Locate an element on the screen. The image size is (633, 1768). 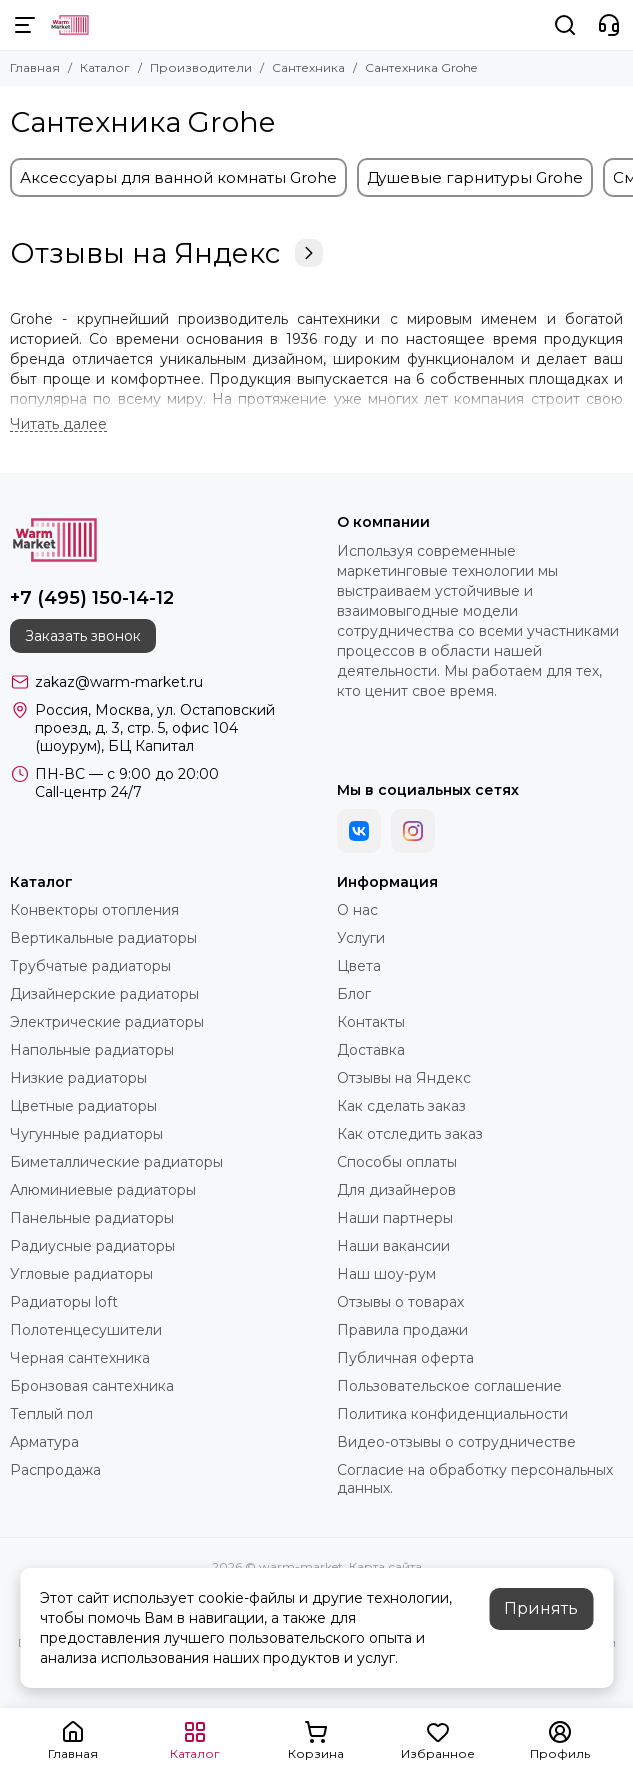
Арматура is located at coordinates (44, 1442).